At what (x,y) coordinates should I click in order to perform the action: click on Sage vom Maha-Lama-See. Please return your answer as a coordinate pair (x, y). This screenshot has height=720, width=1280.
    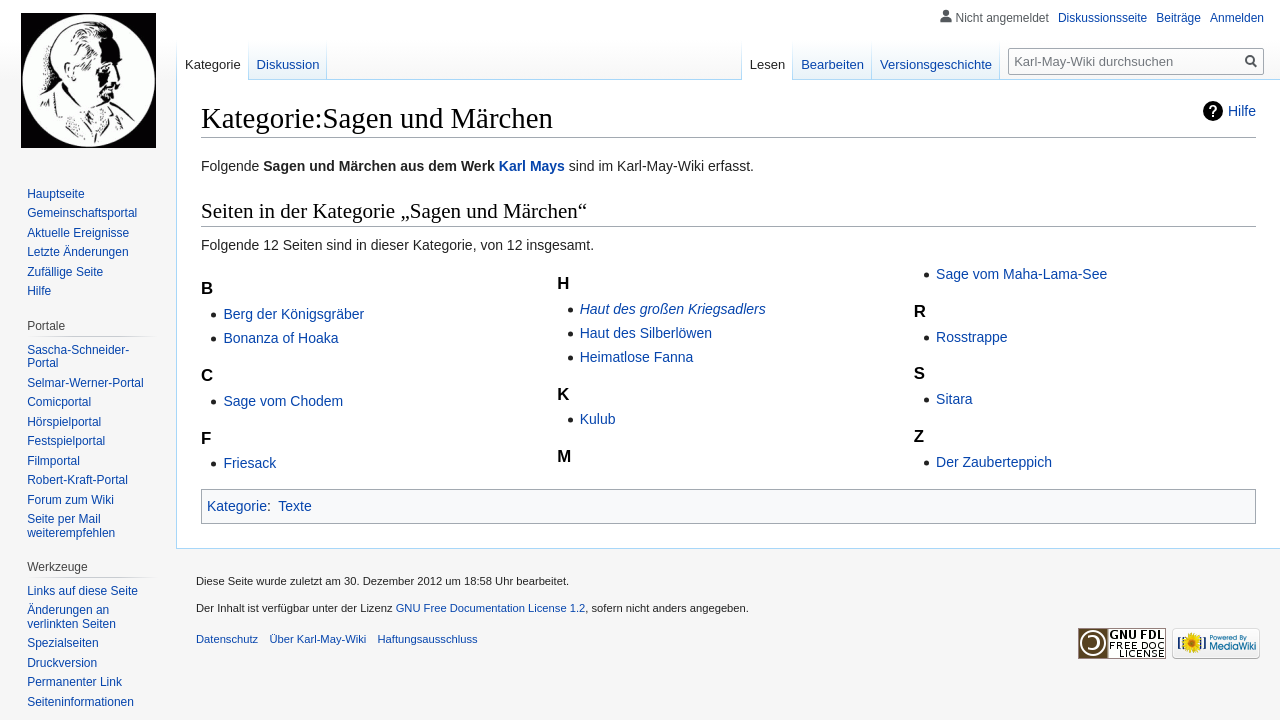
    Looking at the image, I should click on (1021, 274).